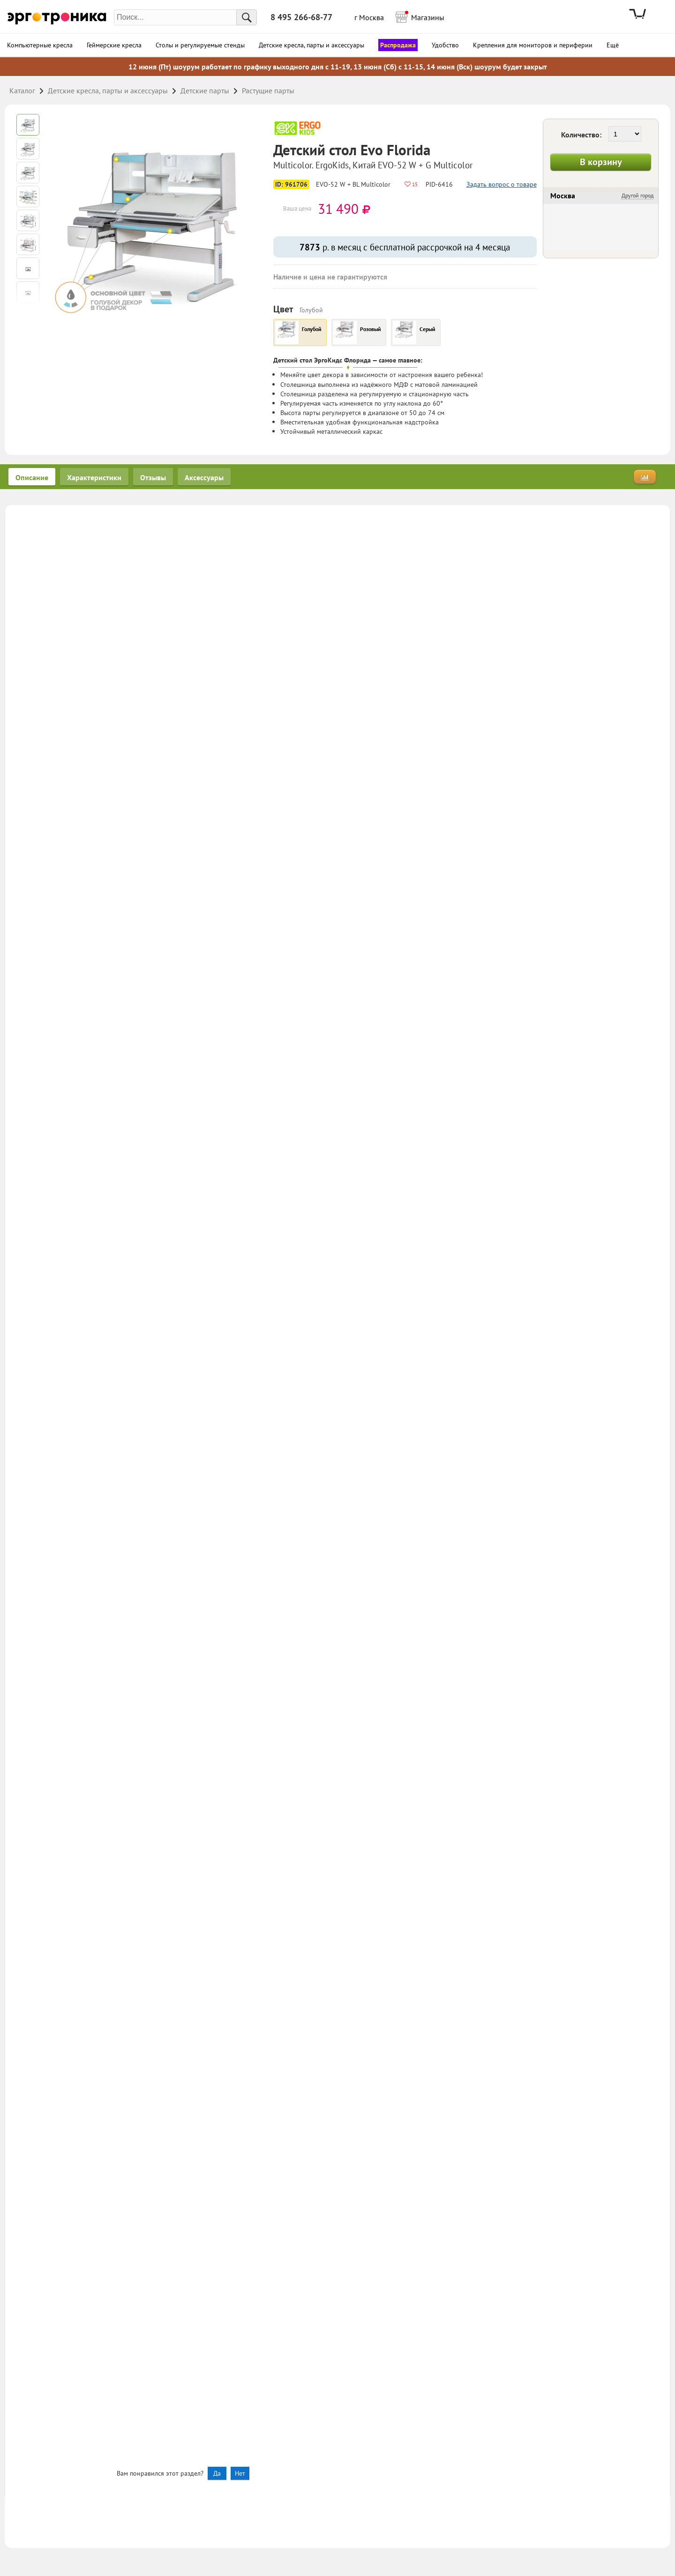  What do you see at coordinates (31, 477) in the screenshot?
I see `Описание` at bounding box center [31, 477].